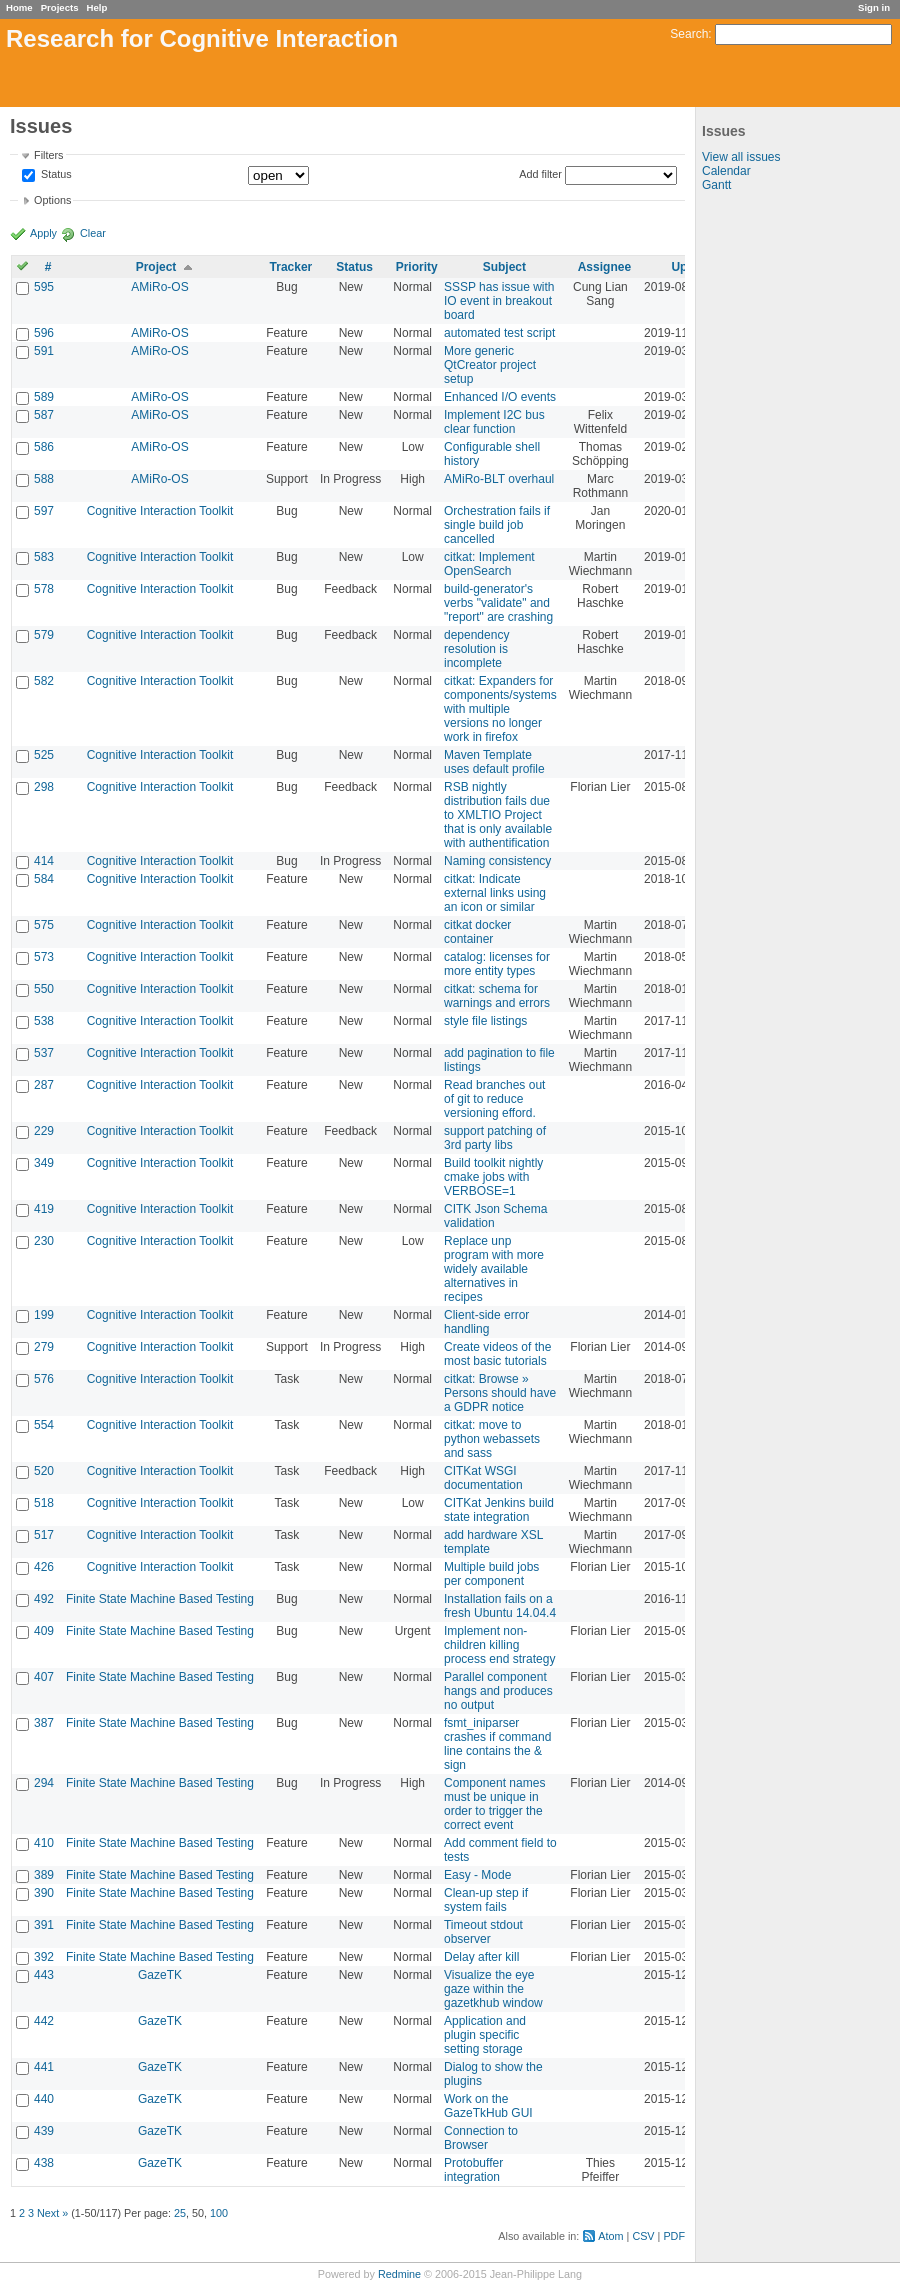 The width and height of the screenshot is (900, 2285). I want to click on 100, so click(219, 2213).